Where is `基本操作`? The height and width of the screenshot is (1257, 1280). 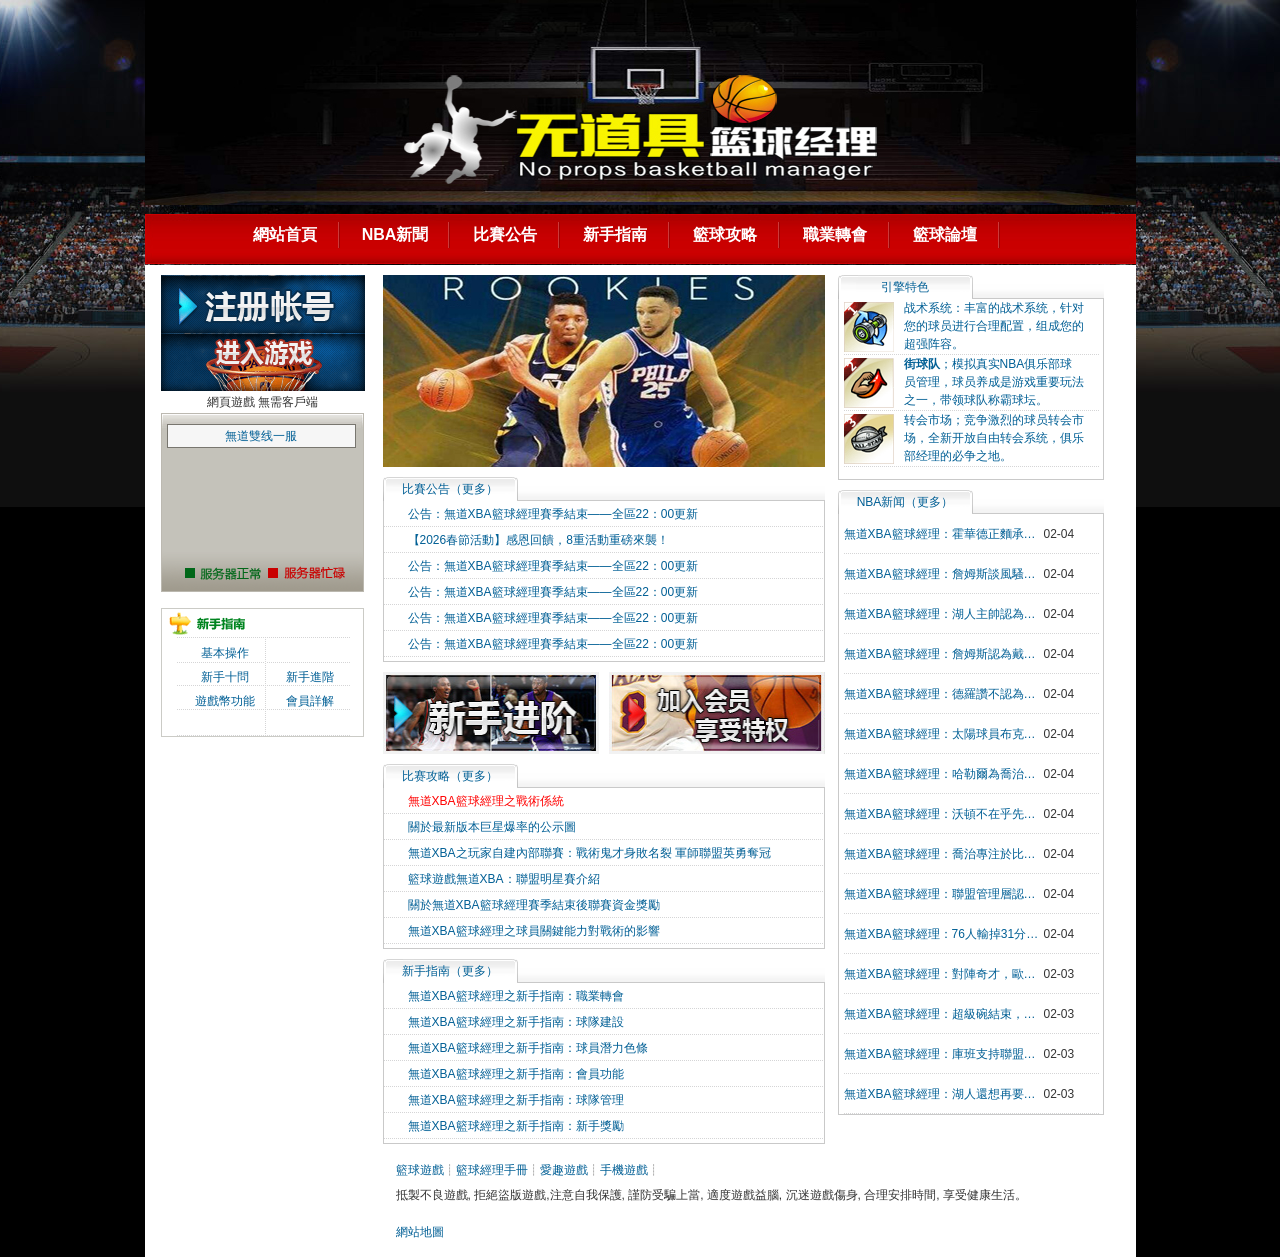 基本操作 is located at coordinates (225, 653).